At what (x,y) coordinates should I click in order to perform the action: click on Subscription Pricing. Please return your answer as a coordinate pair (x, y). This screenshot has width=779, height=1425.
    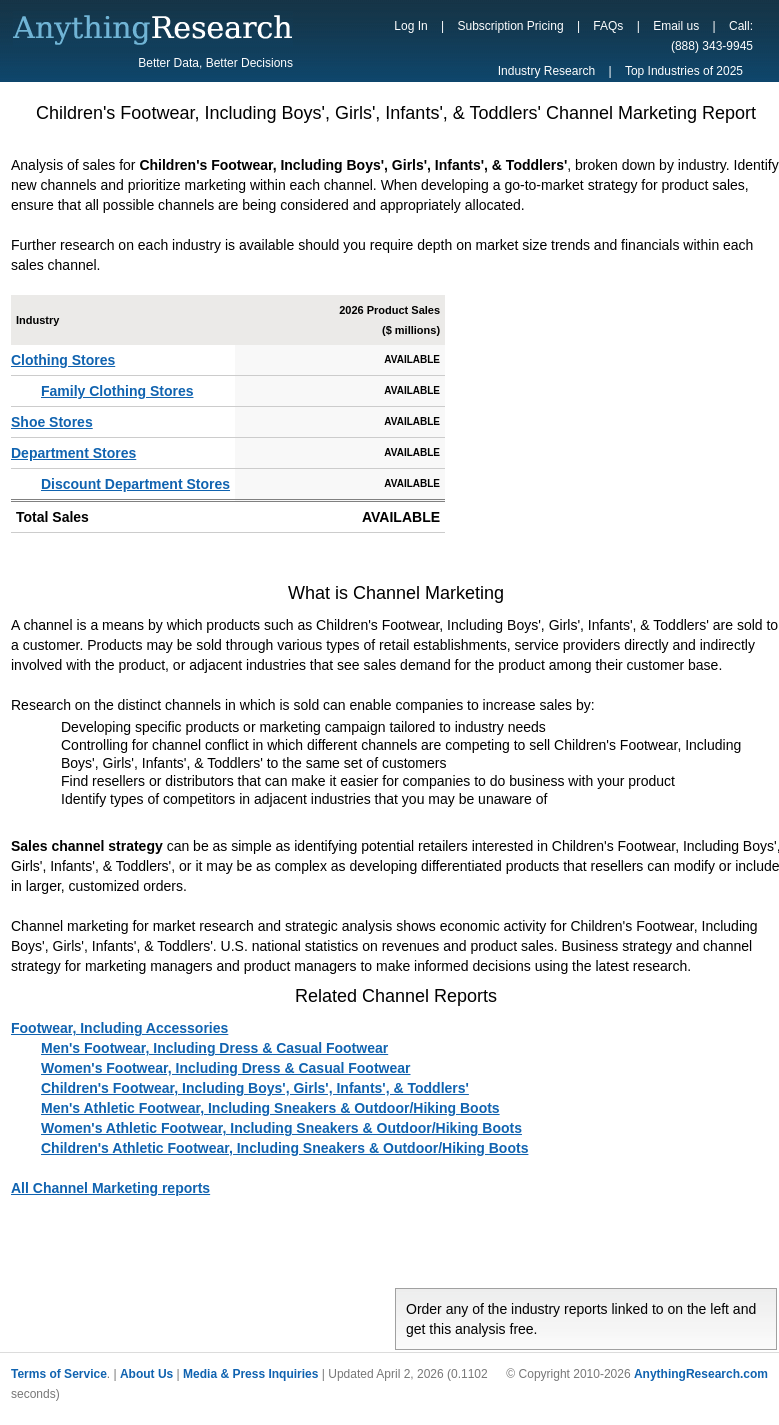
    Looking at the image, I should click on (511, 26).